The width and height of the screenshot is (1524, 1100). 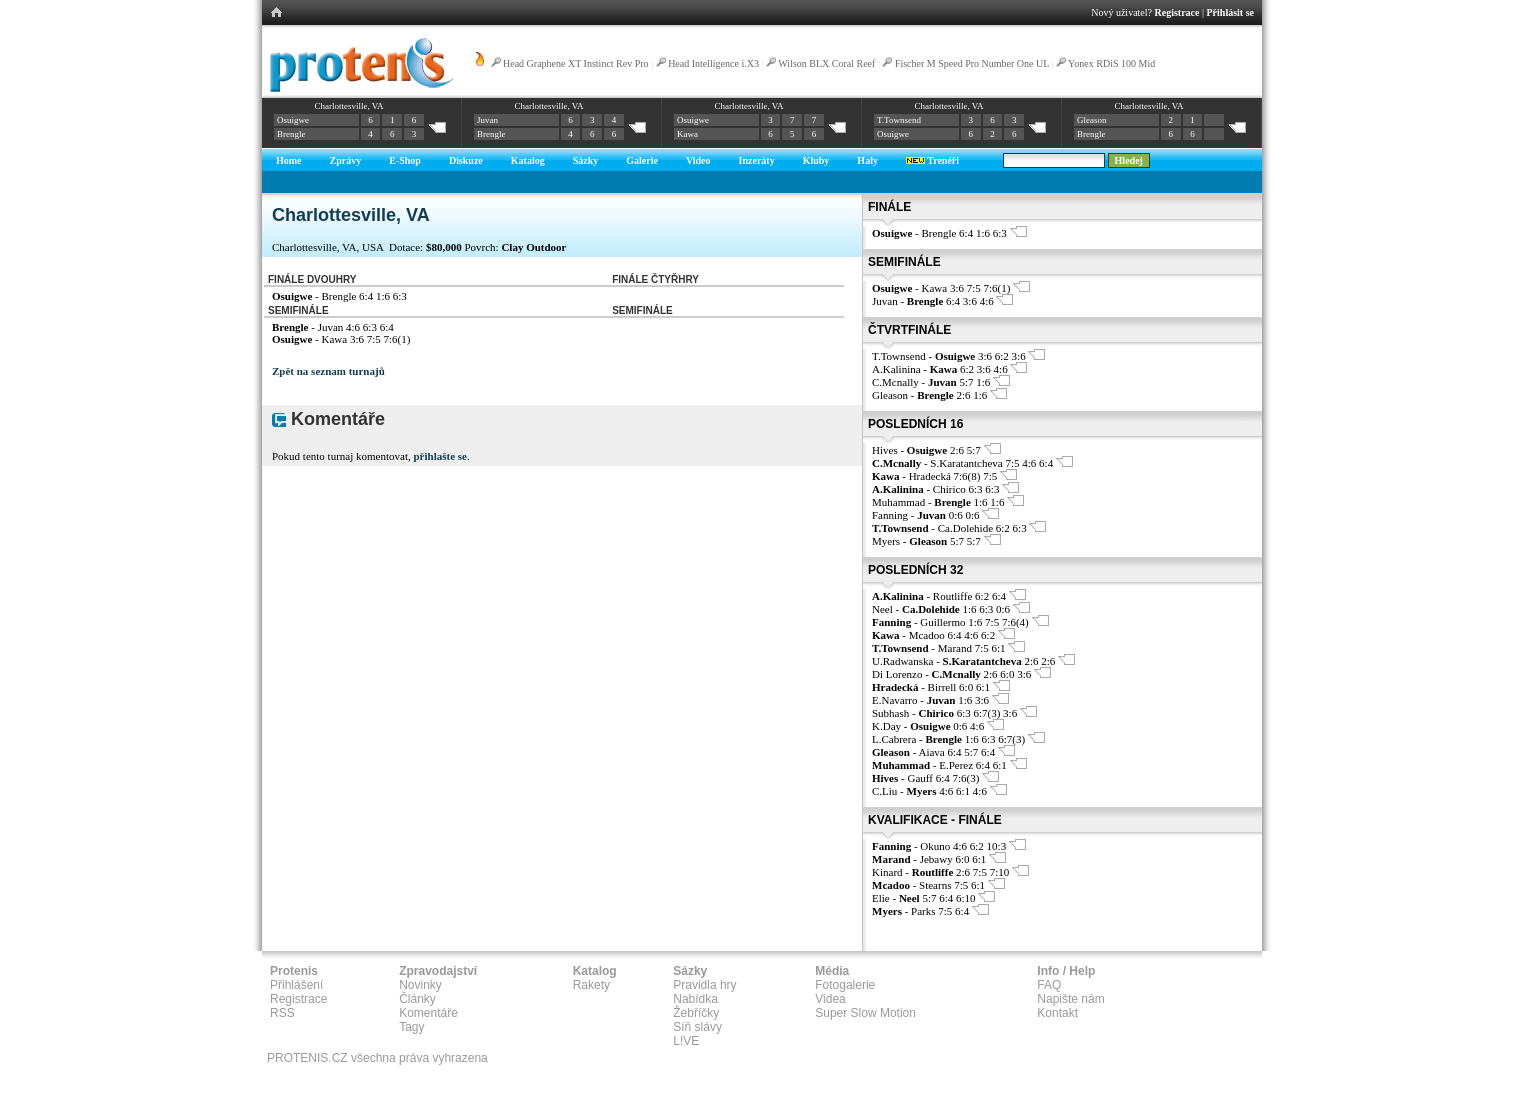 I want to click on Registrace, so click(x=1177, y=12).